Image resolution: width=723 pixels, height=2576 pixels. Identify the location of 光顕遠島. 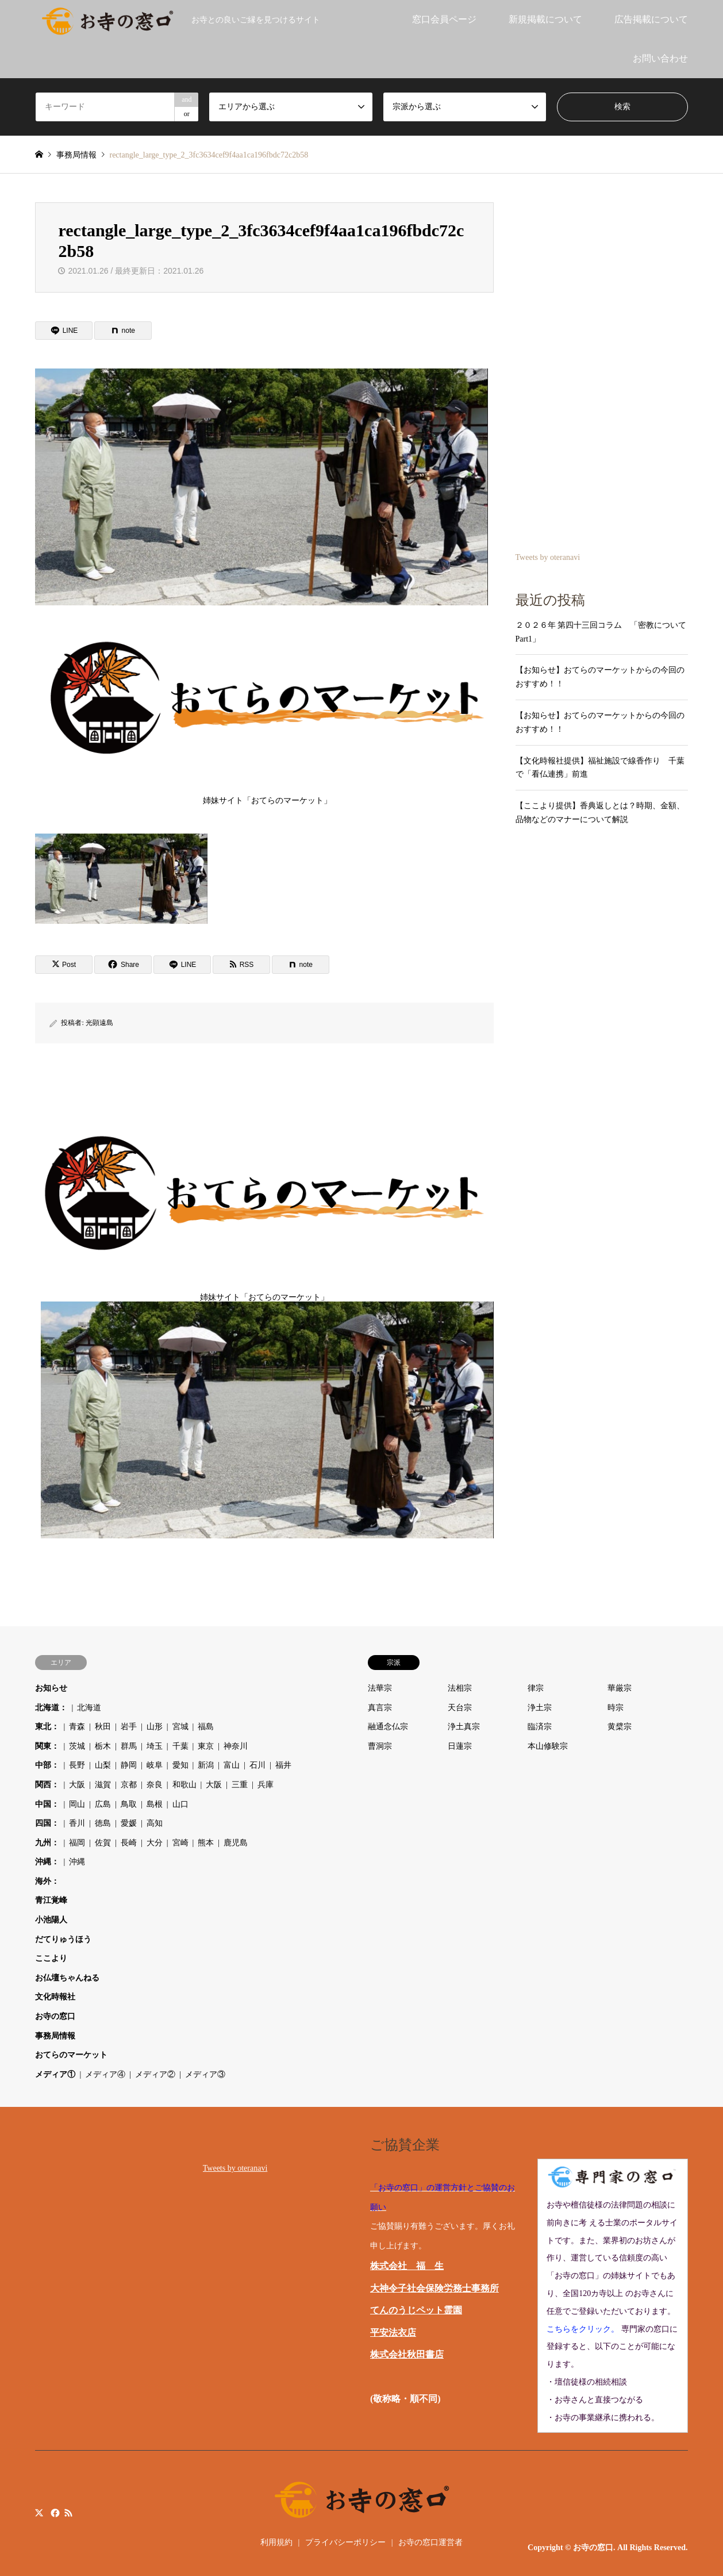
(99, 1023).